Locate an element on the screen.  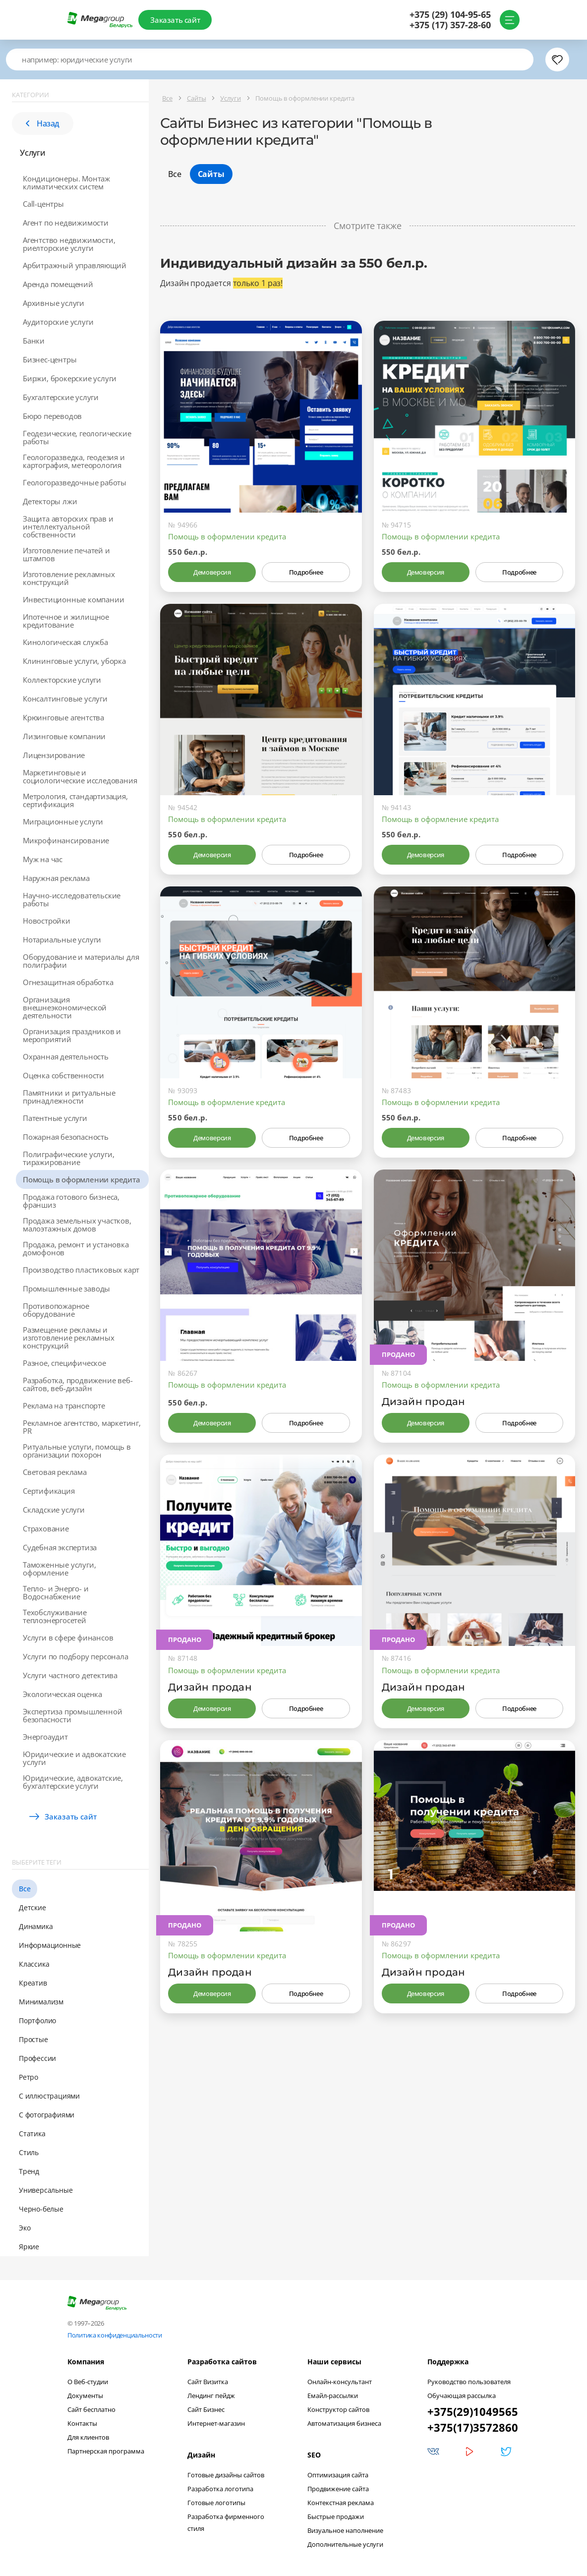
Продвижение сайта is located at coordinates (338, 2488).